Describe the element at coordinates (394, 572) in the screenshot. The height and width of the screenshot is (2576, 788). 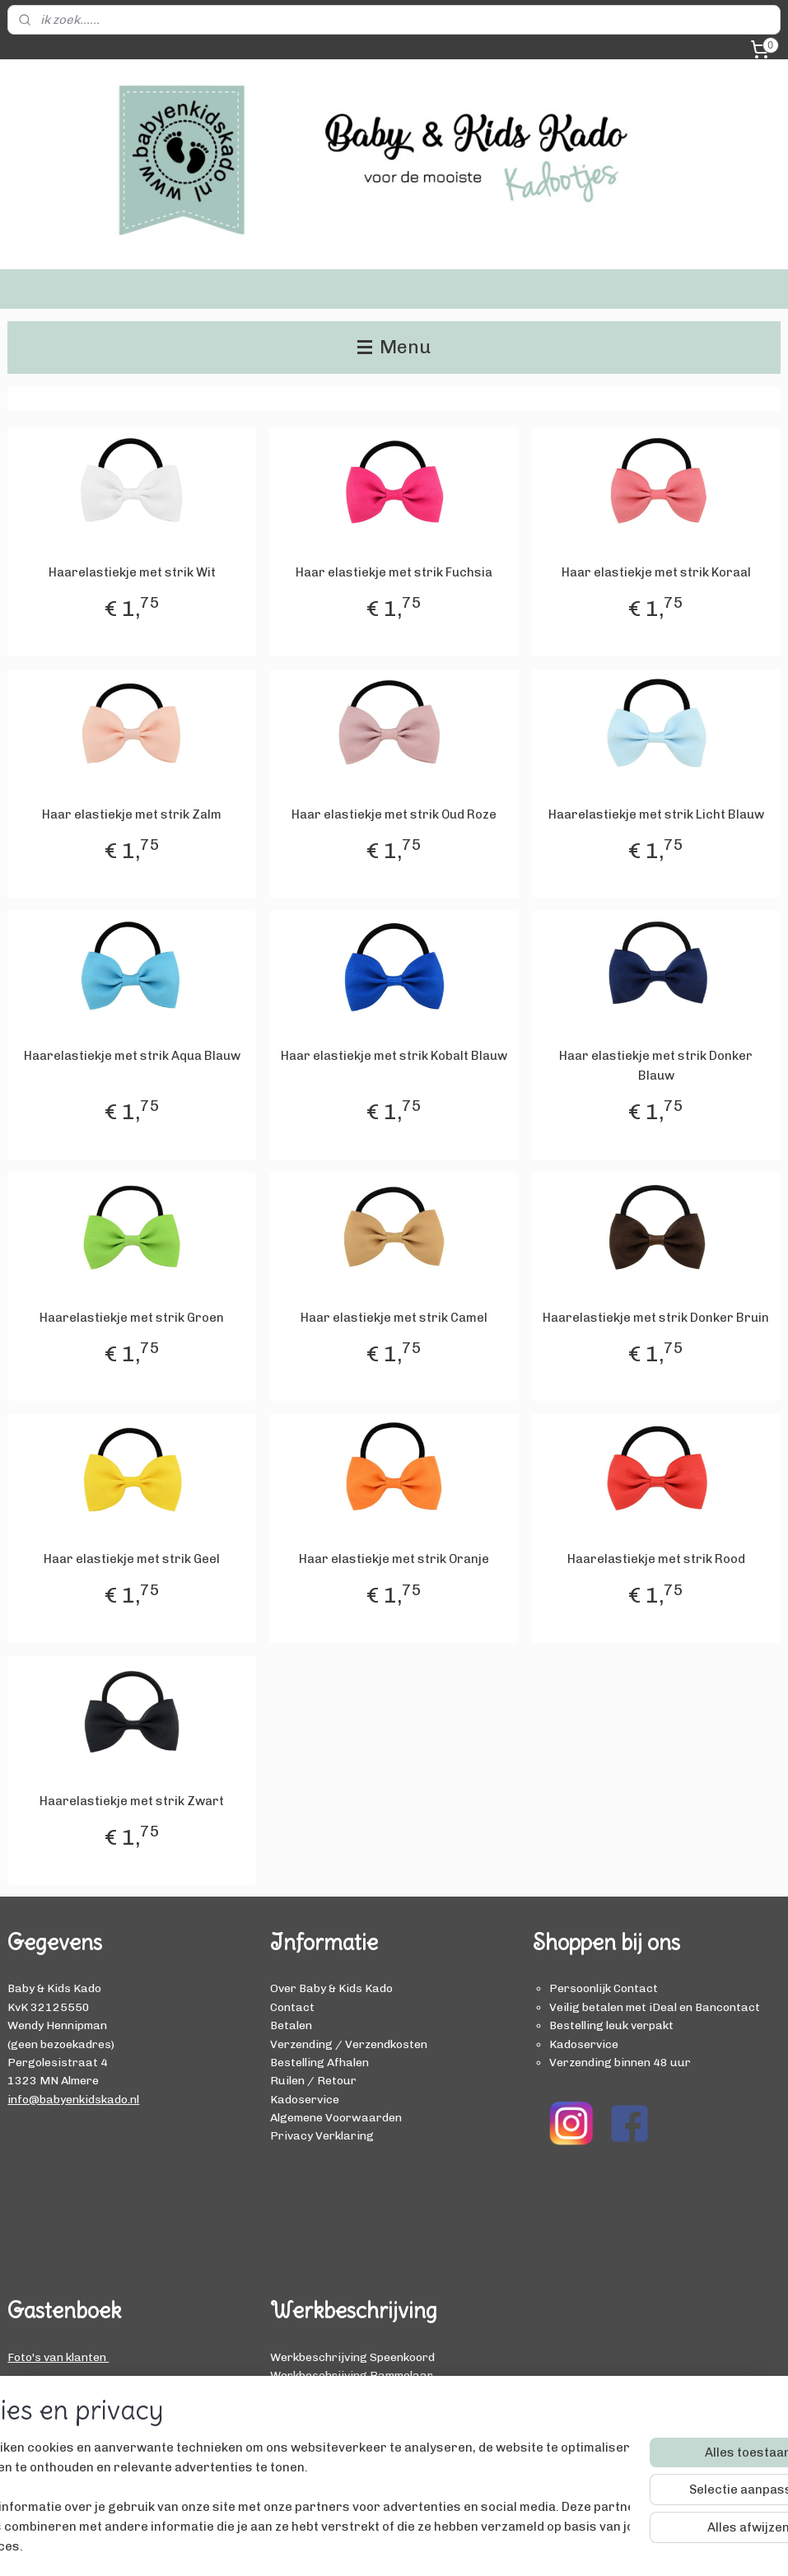
I see `Haar elastiekje met strik Fuchsia` at that location.